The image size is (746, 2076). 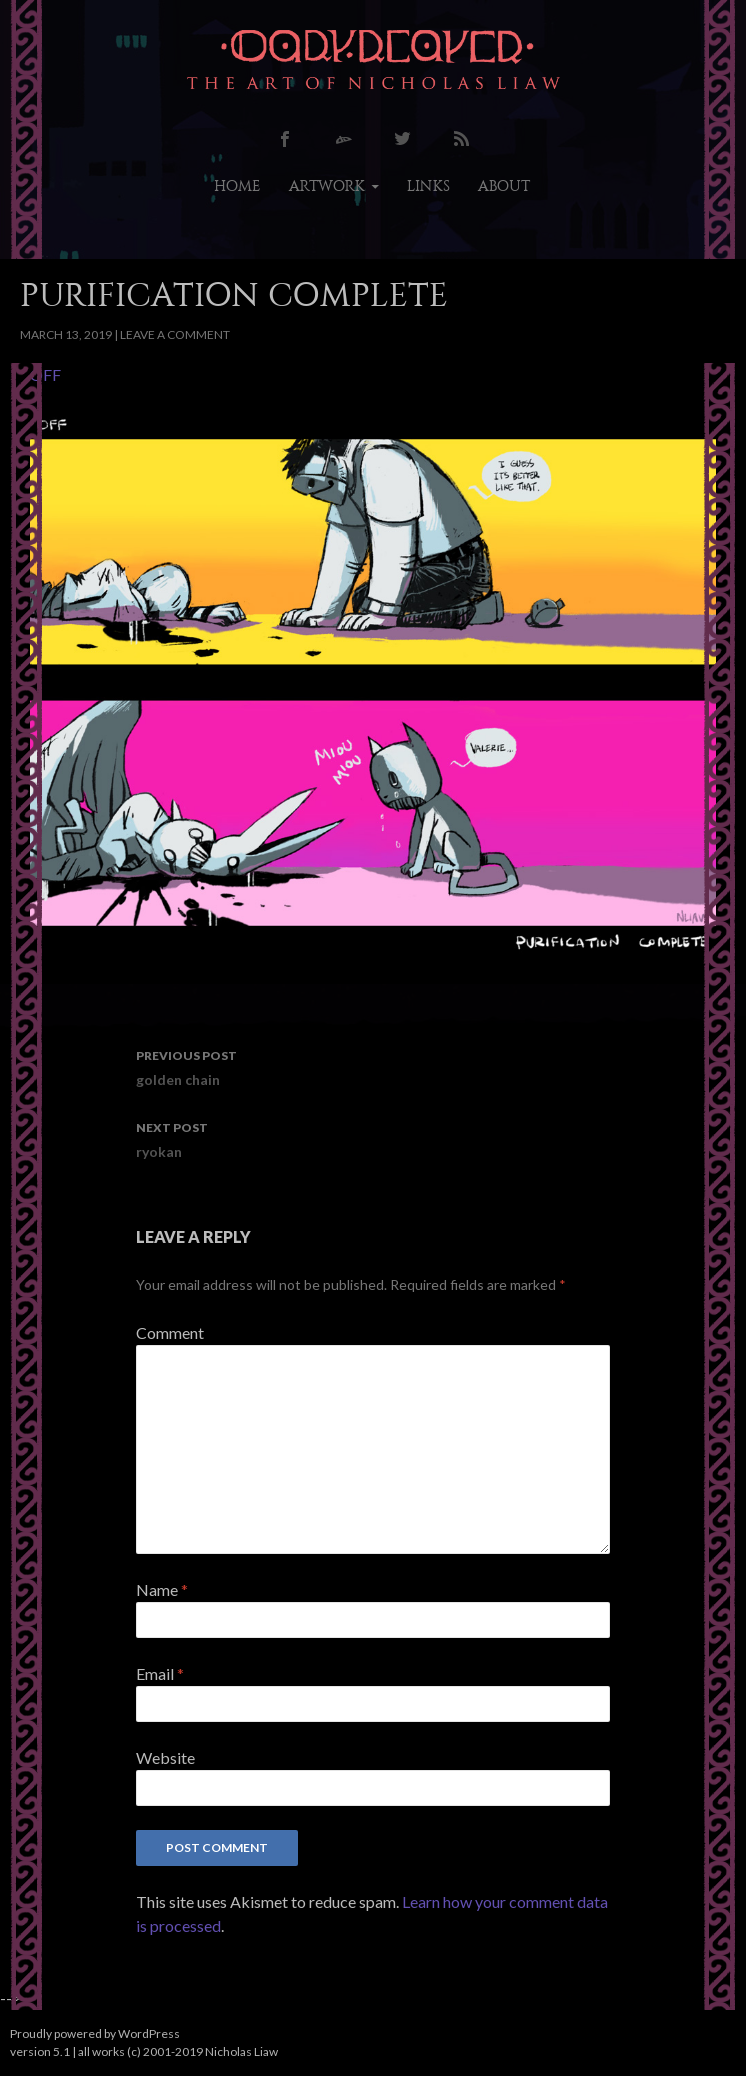 I want to click on golden chain, so click(x=373, y=1066).